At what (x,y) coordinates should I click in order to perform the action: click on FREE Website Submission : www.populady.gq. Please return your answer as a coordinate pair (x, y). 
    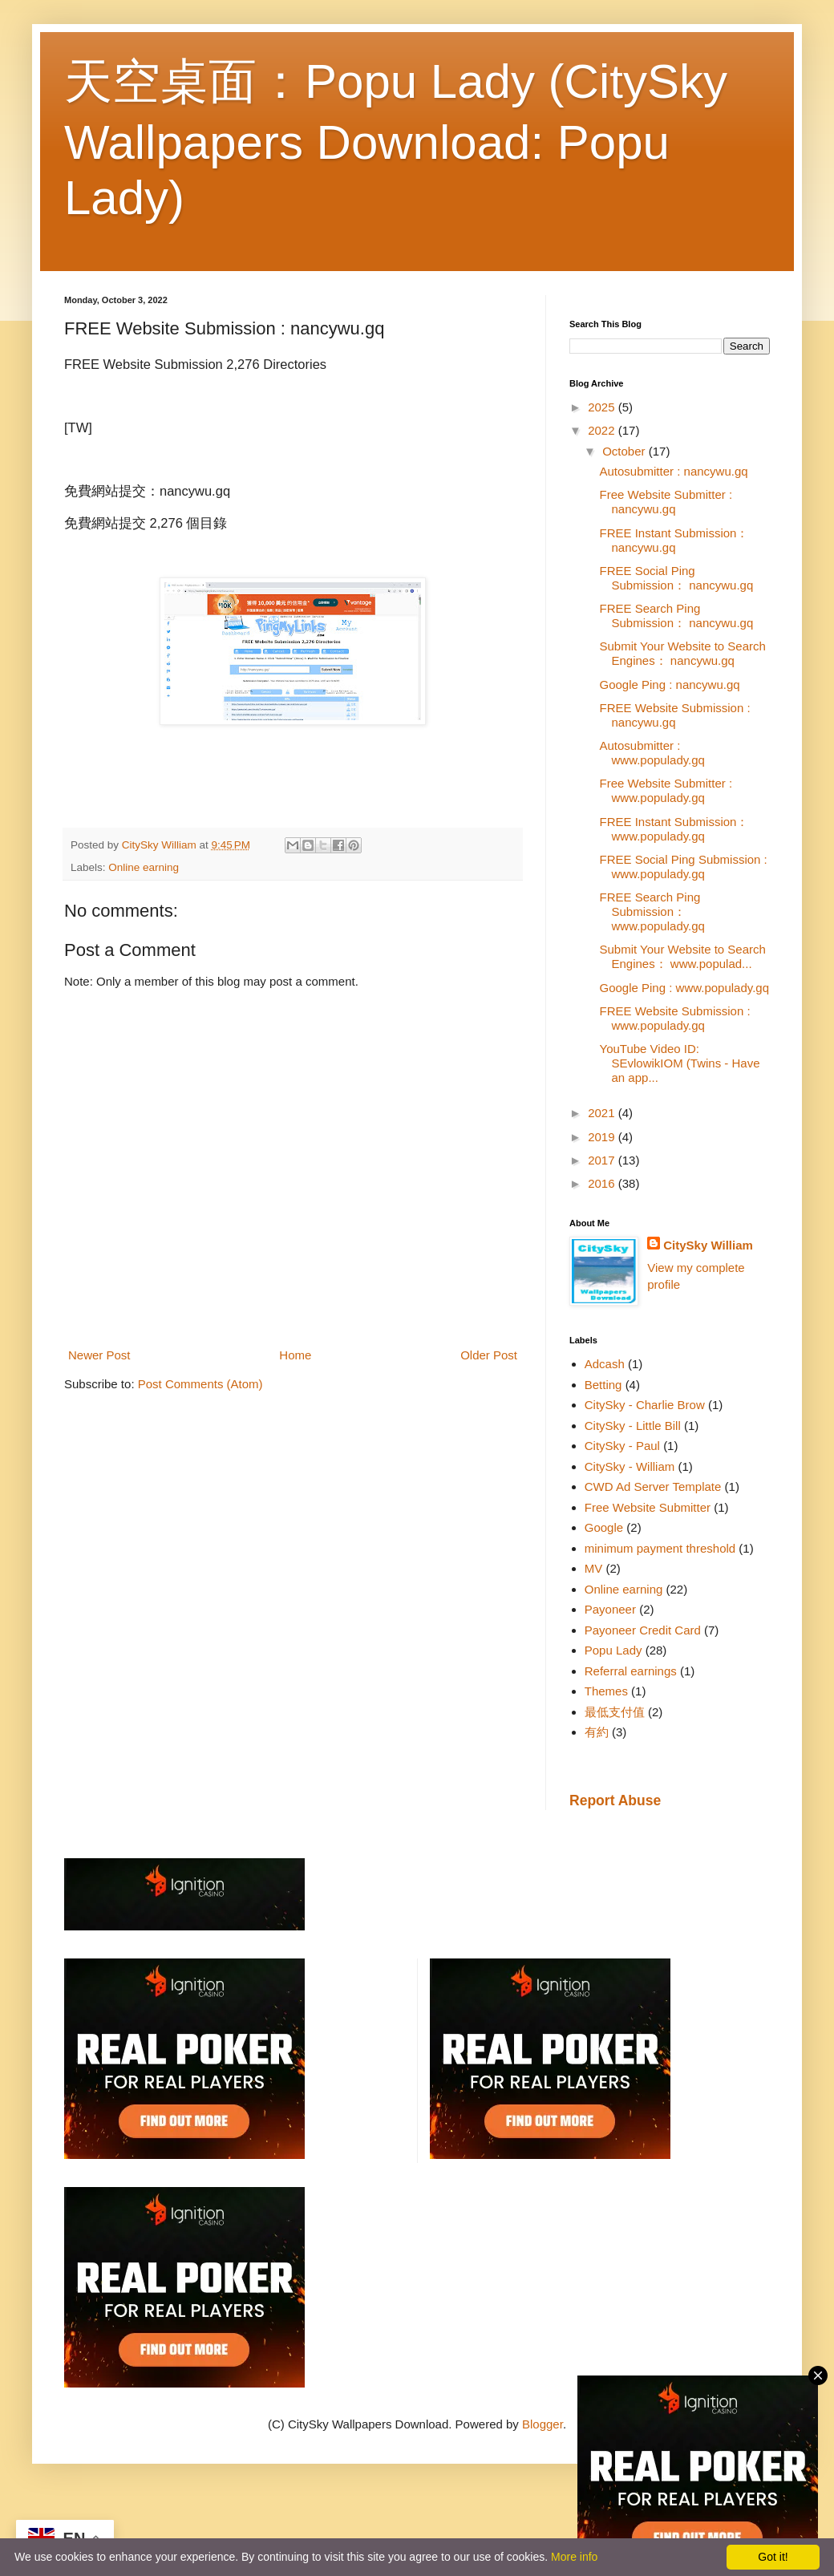
    Looking at the image, I should click on (675, 1018).